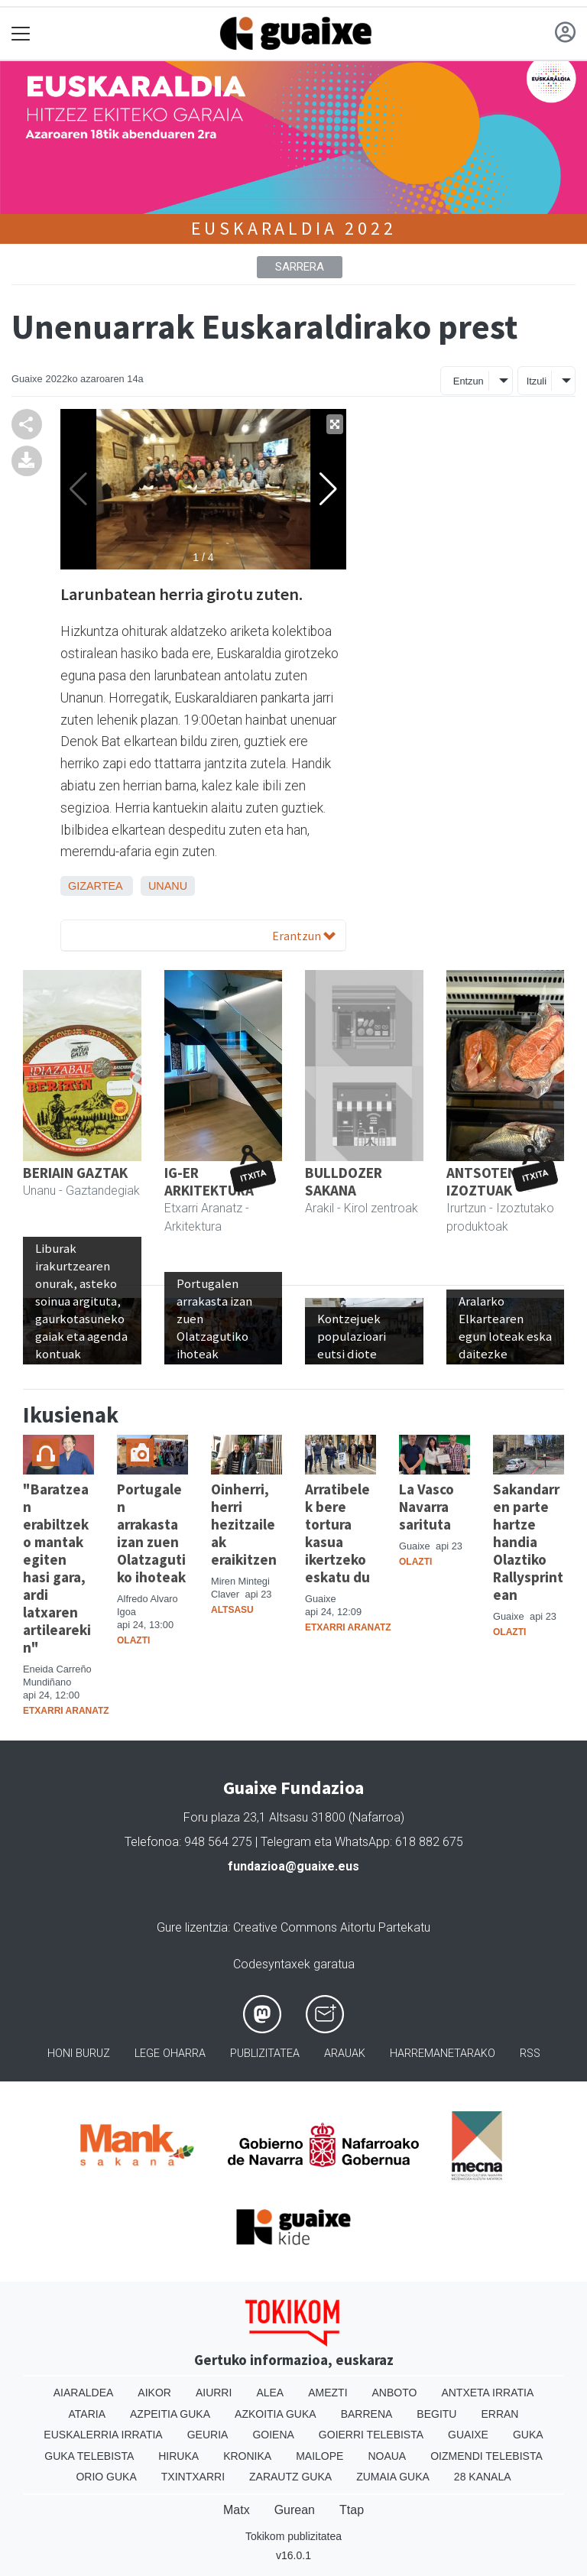 The image size is (587, 2576). Describe the element at coordinates (270, 2392) in the screenshot. I see `Alea` at that location.